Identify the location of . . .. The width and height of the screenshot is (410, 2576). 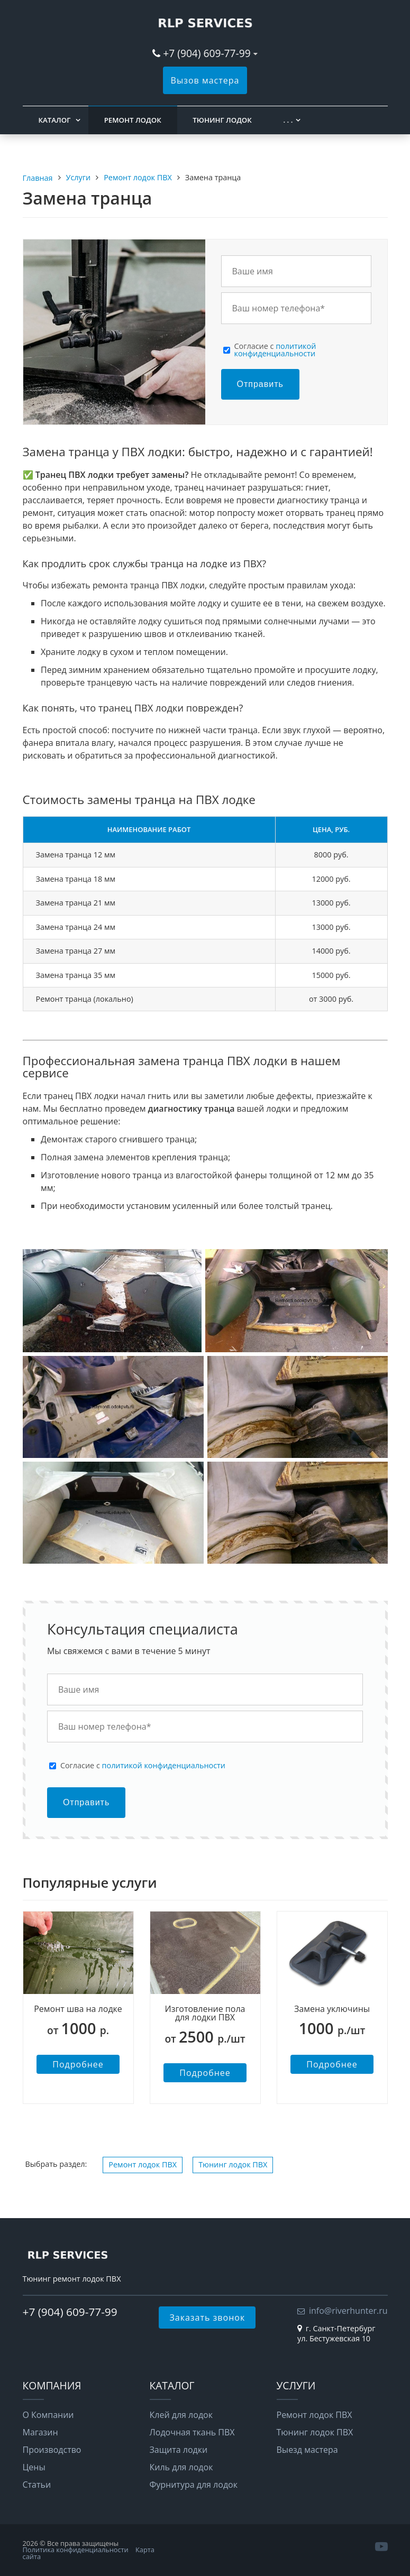
(288, 120).